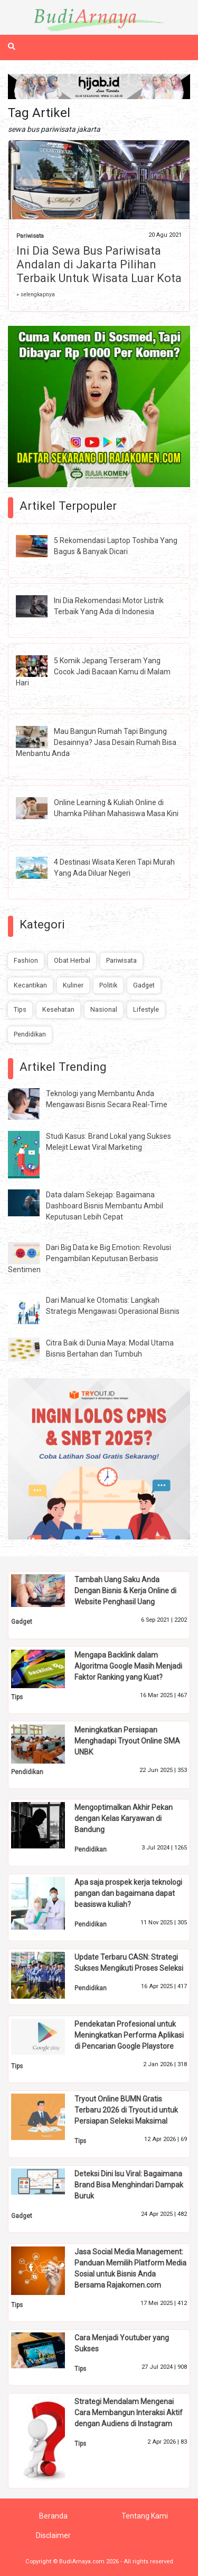  I want to click on Fashion, so click(26, 960).